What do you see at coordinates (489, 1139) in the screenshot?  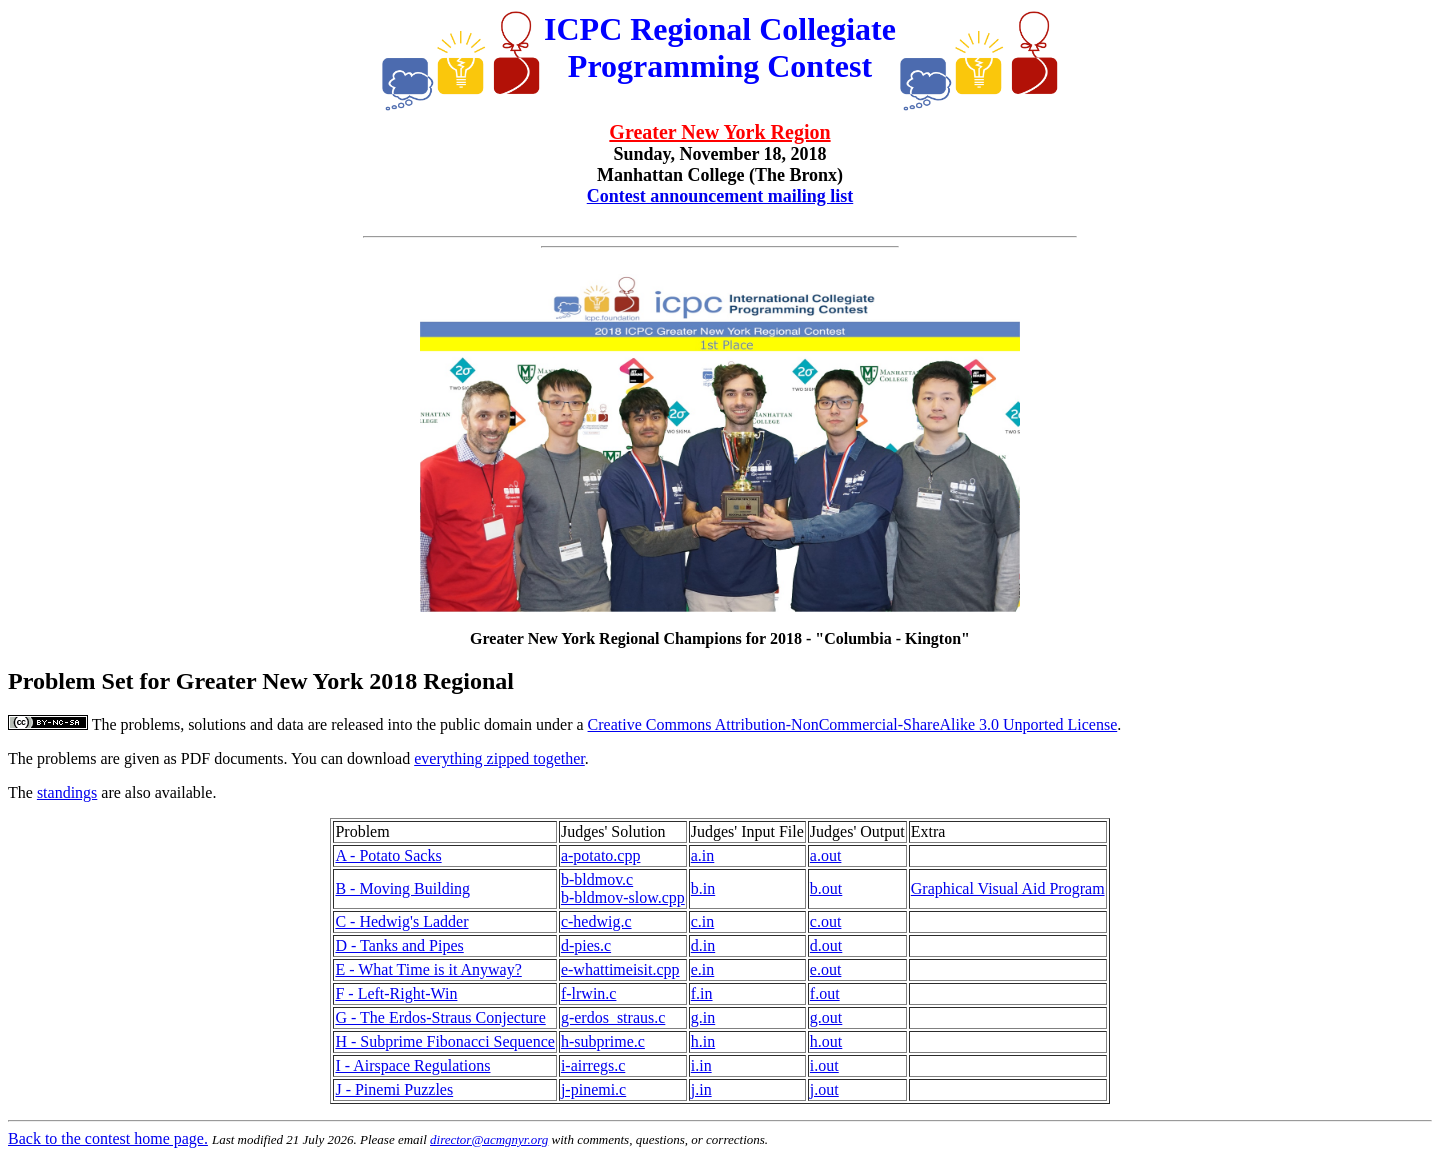 I see `director@acmgnyr.org` at bounding box center [489, 1139].